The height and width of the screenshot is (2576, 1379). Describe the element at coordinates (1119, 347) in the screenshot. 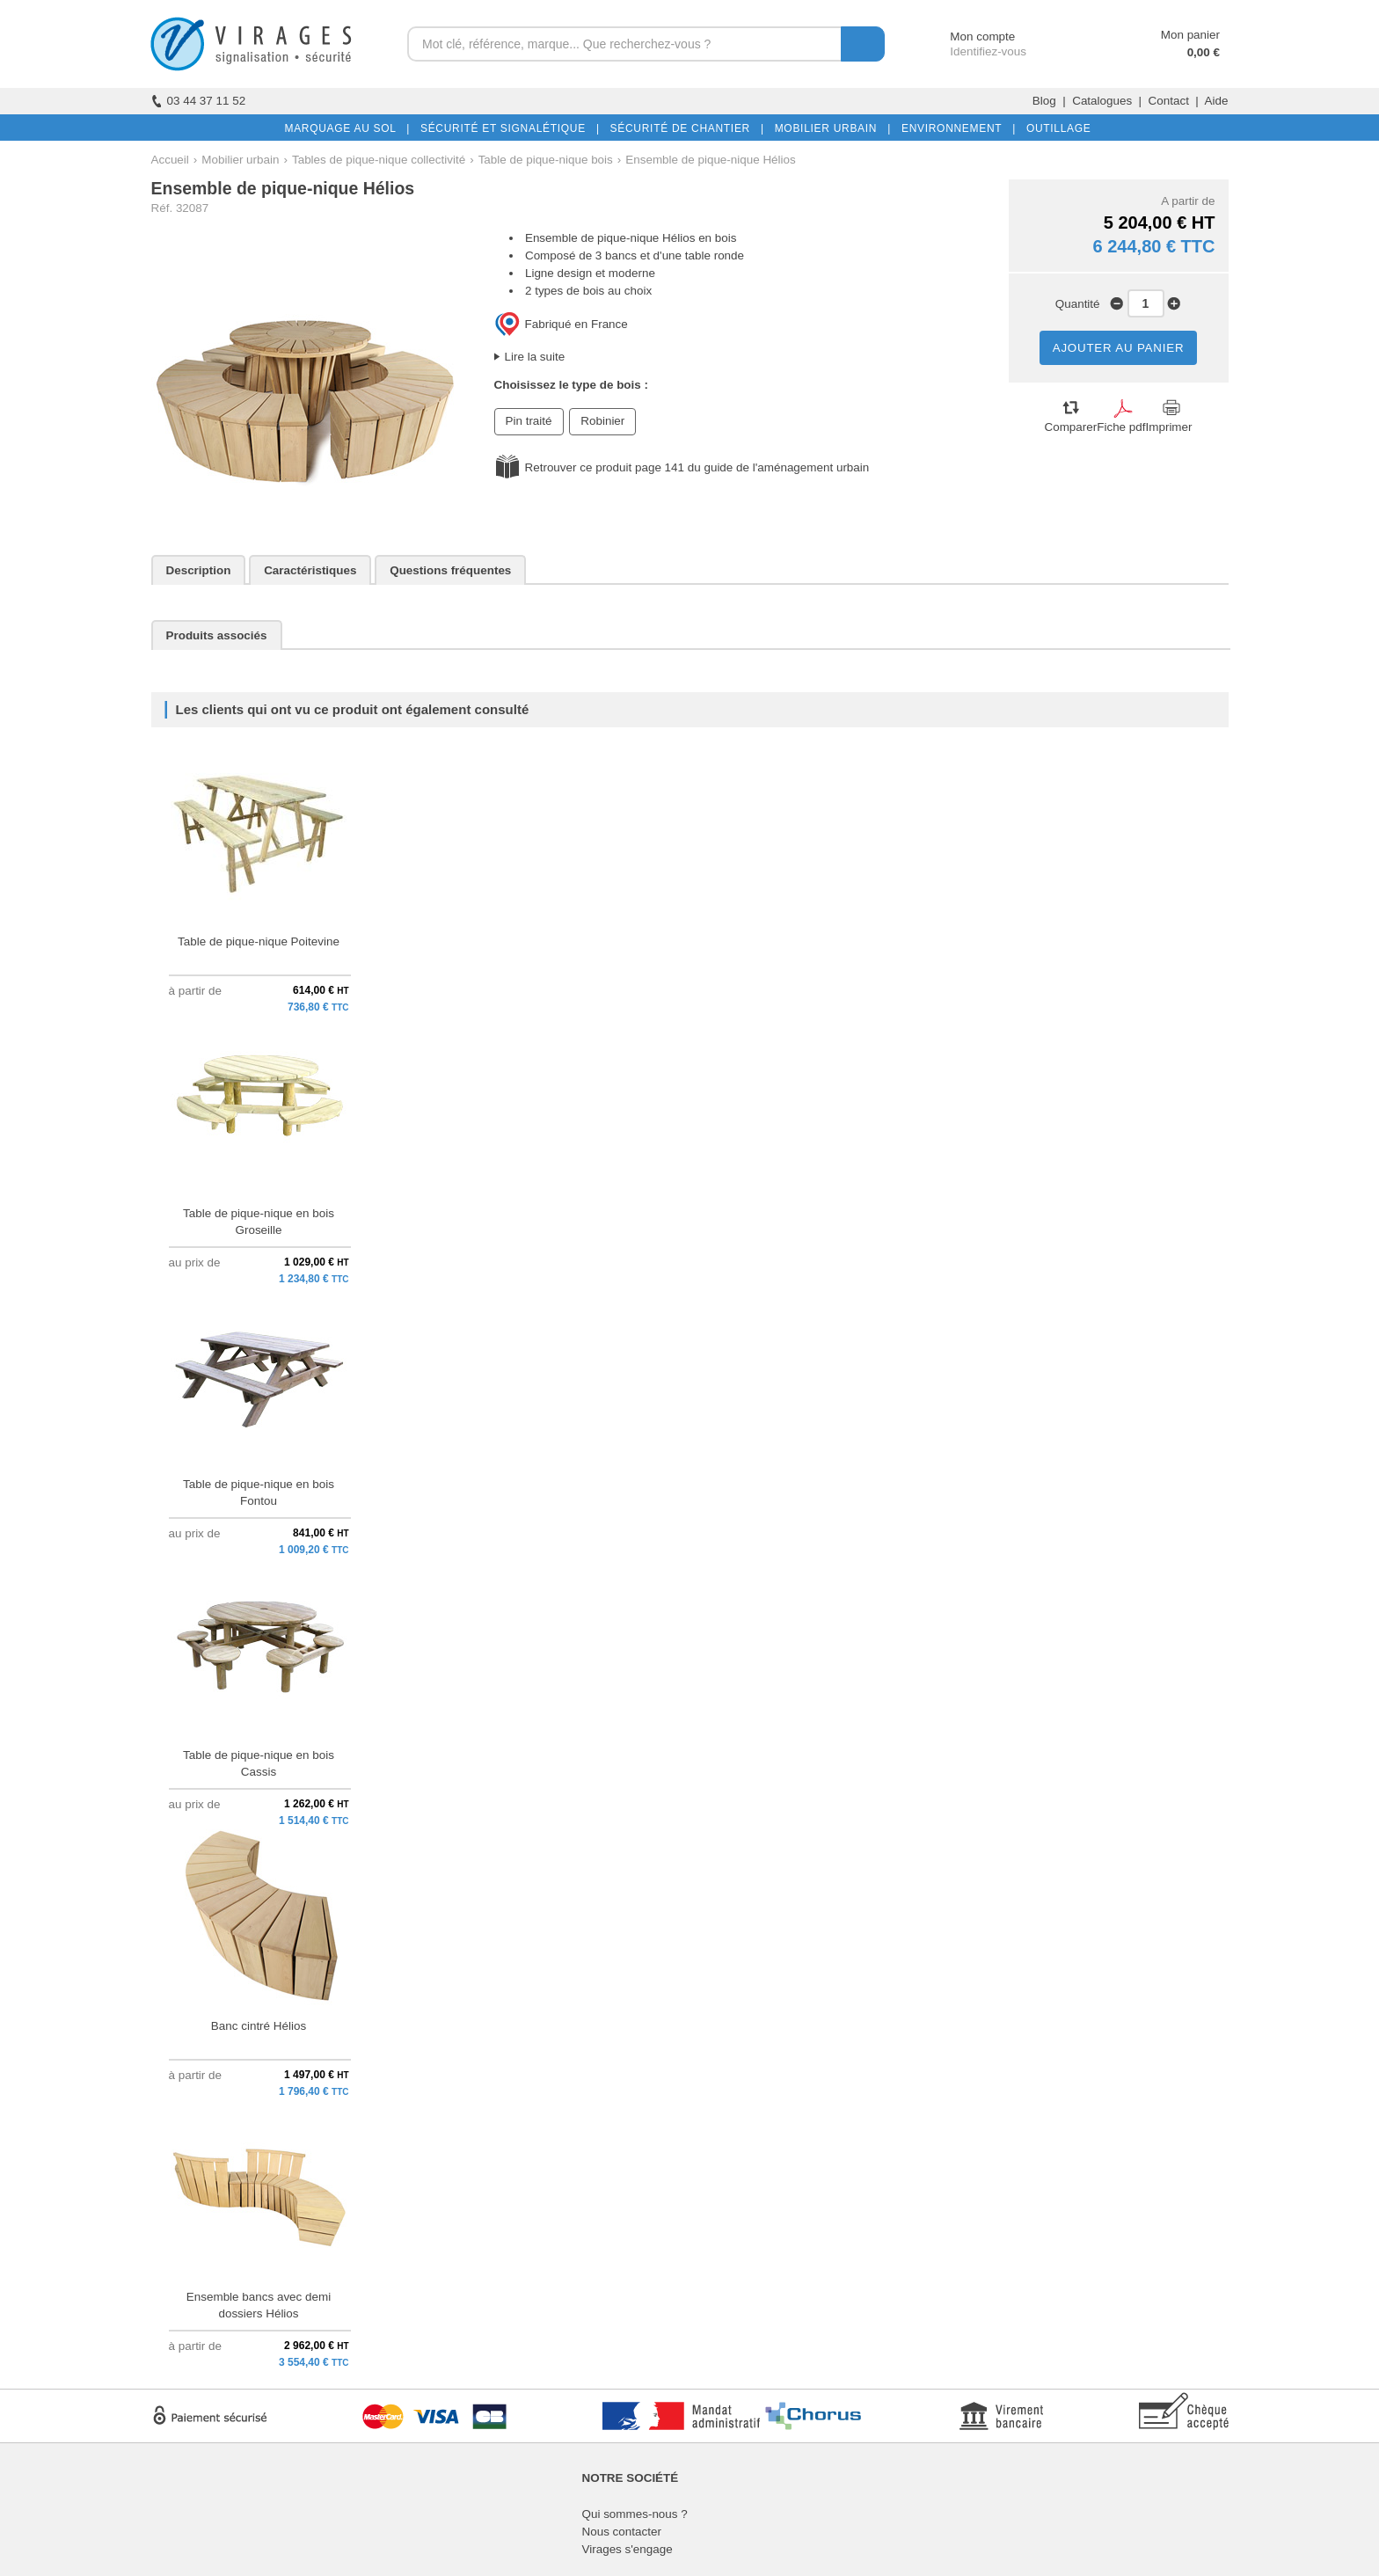

I see `AJOUTER AU PANIER` at that location.